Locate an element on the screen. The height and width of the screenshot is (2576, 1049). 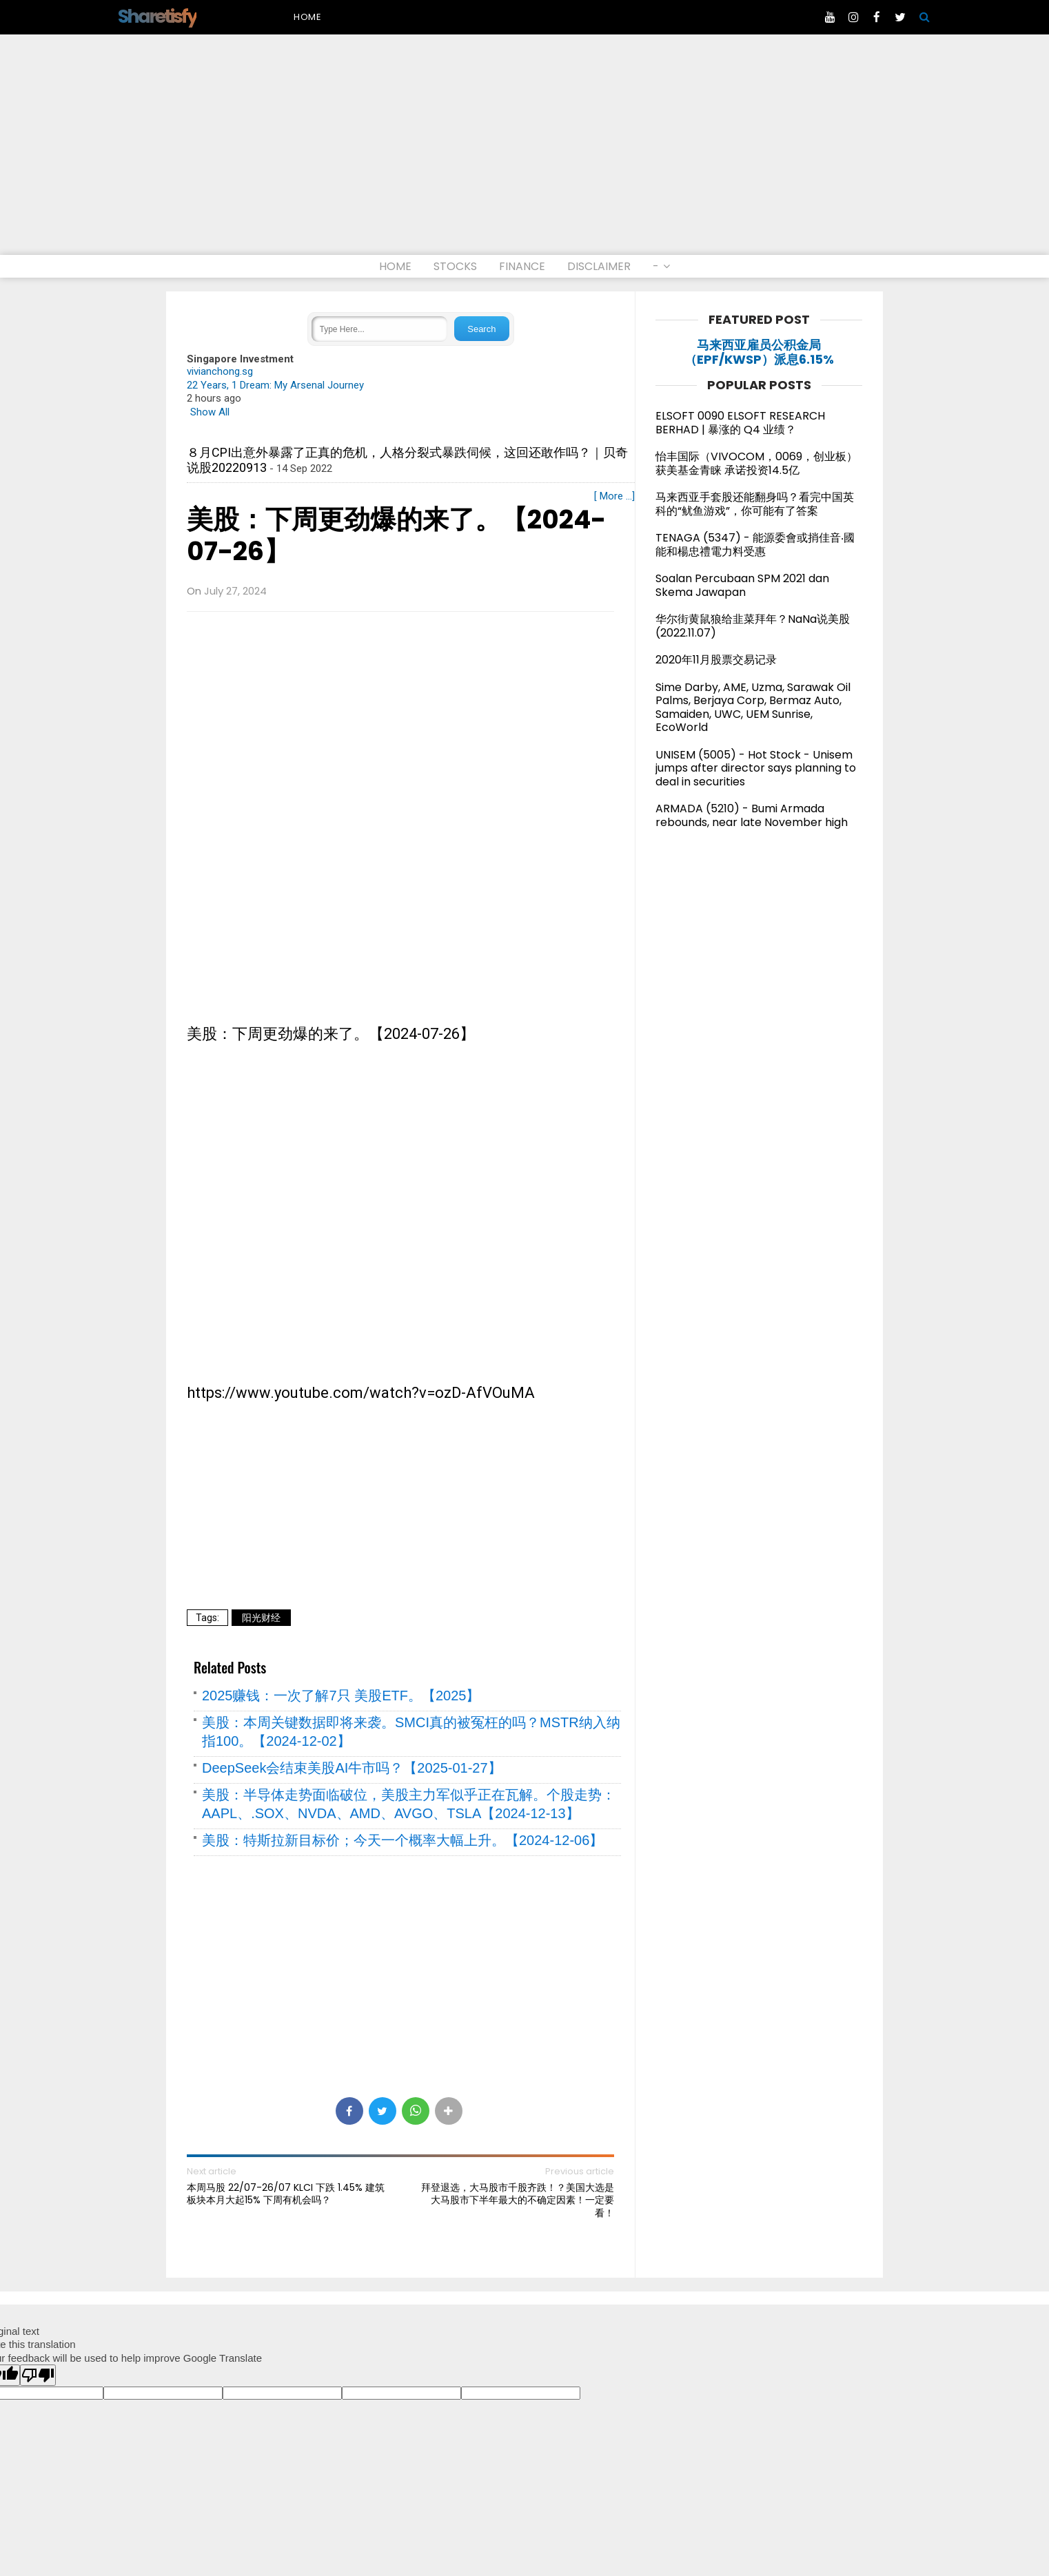
[Poor translation] is located at coordinates (38, 2375).